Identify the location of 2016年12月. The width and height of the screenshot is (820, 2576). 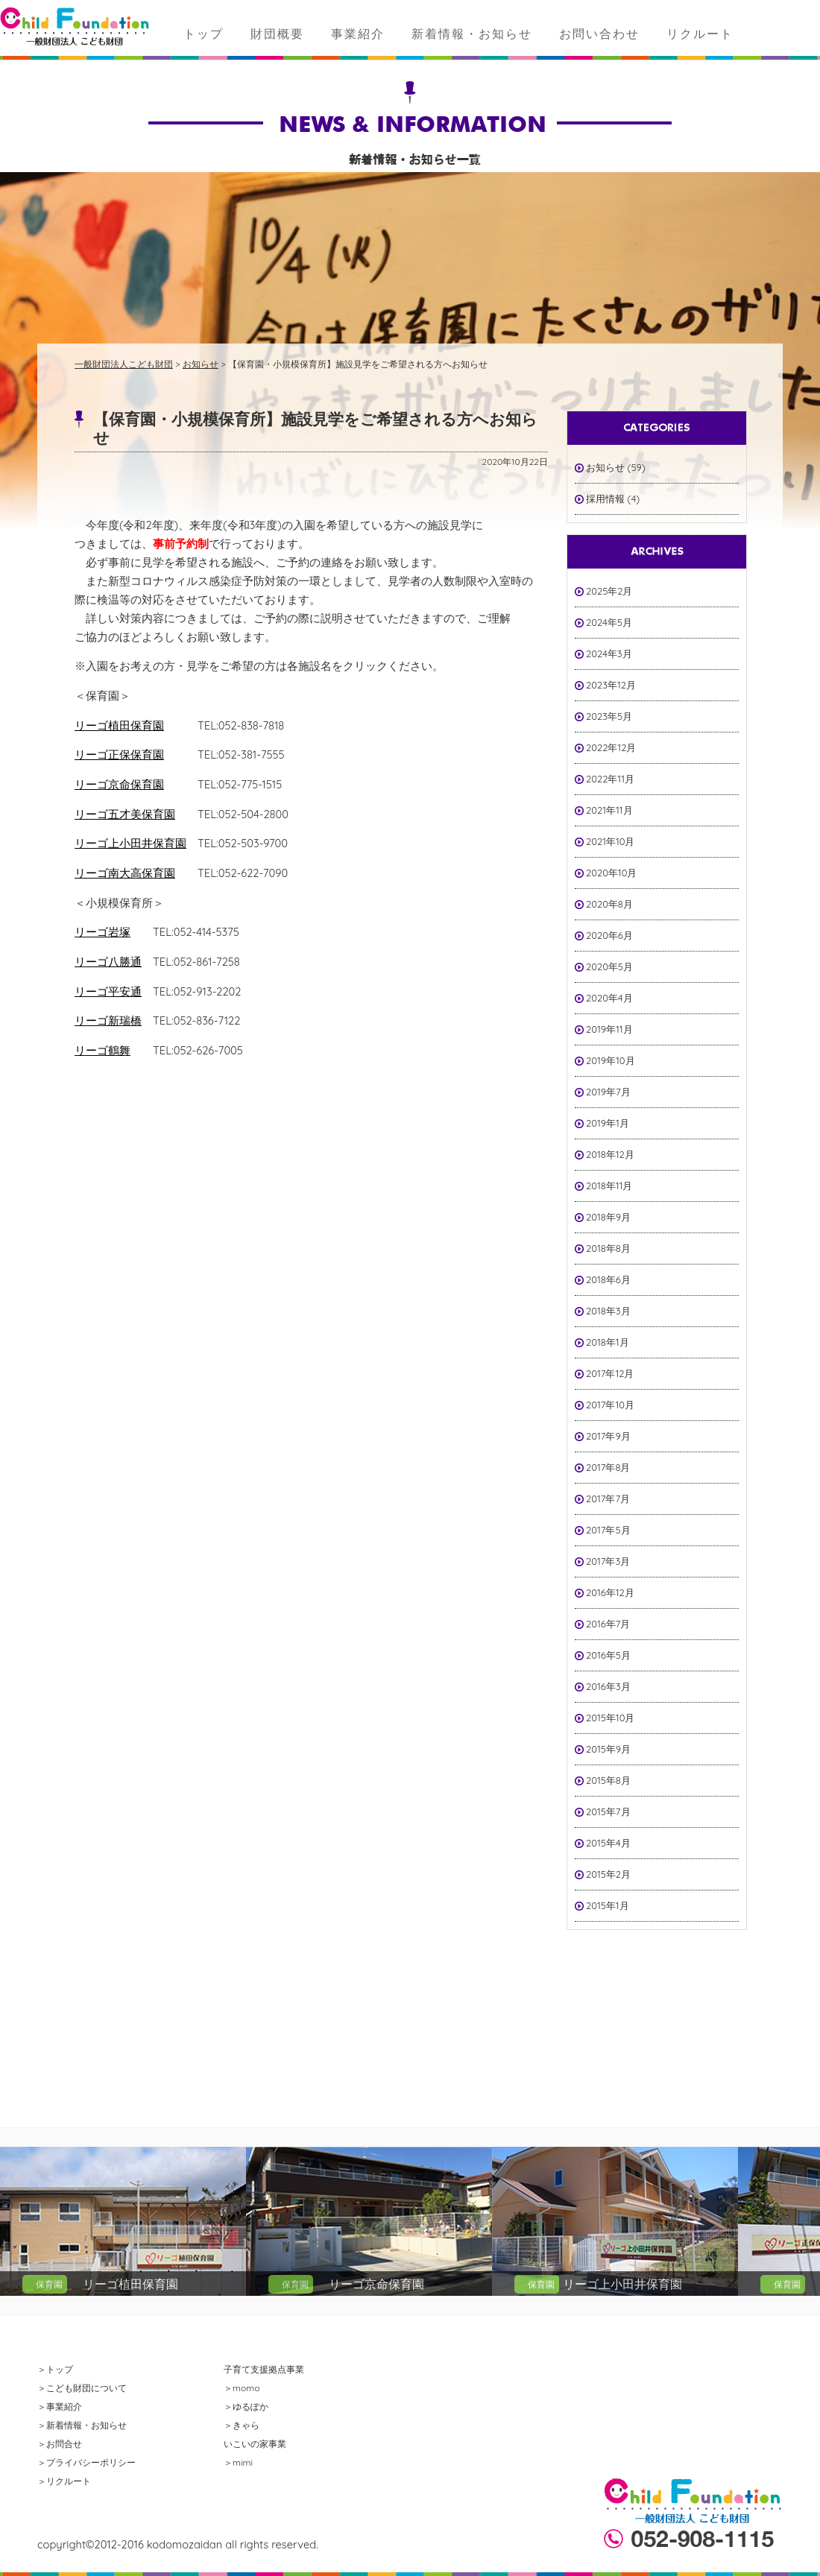
(610, 1592).